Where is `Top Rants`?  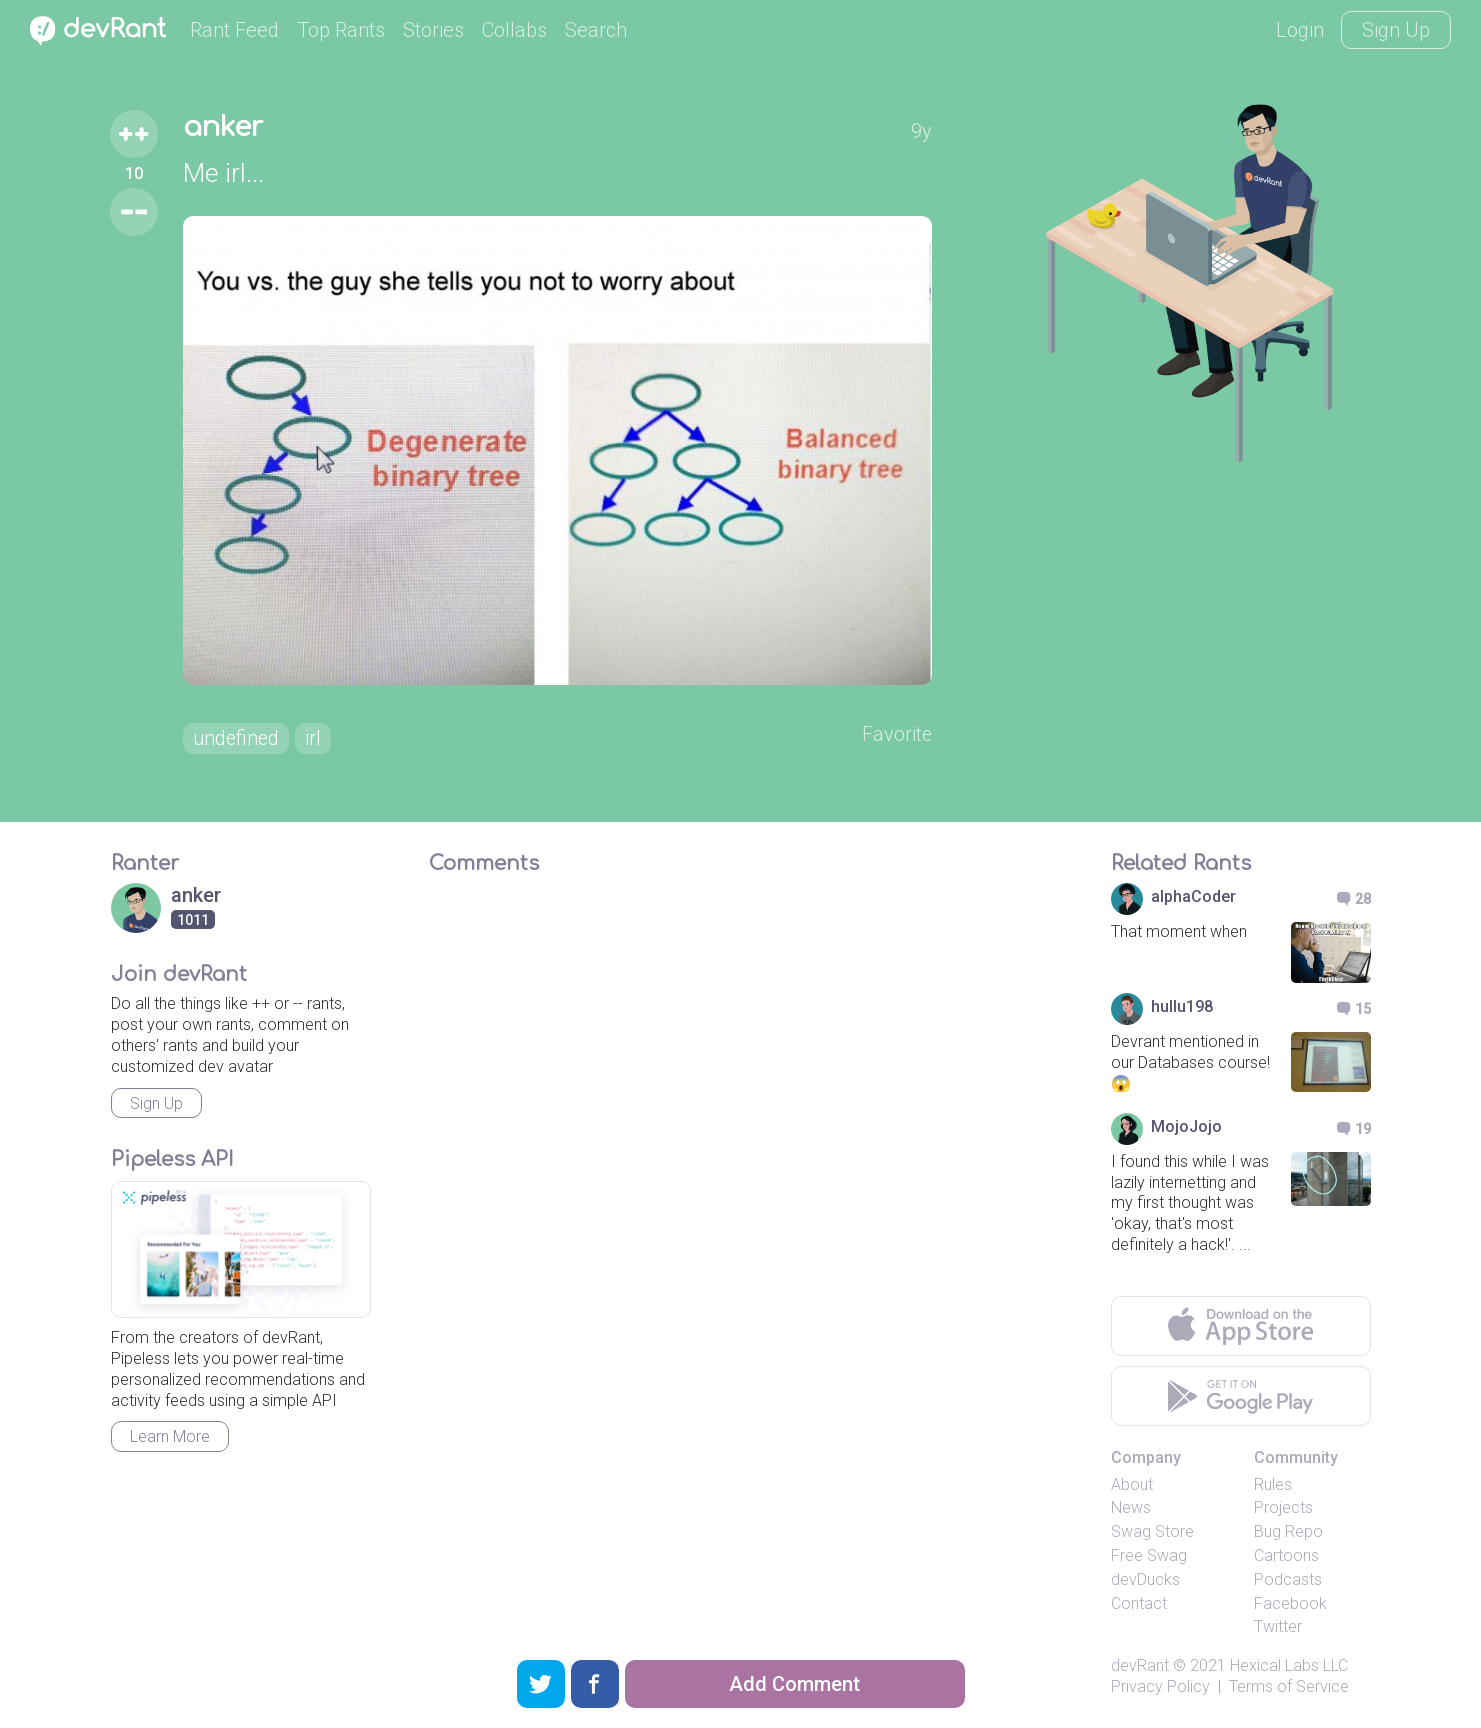 Top Rants is located at coordinates (341, 30).